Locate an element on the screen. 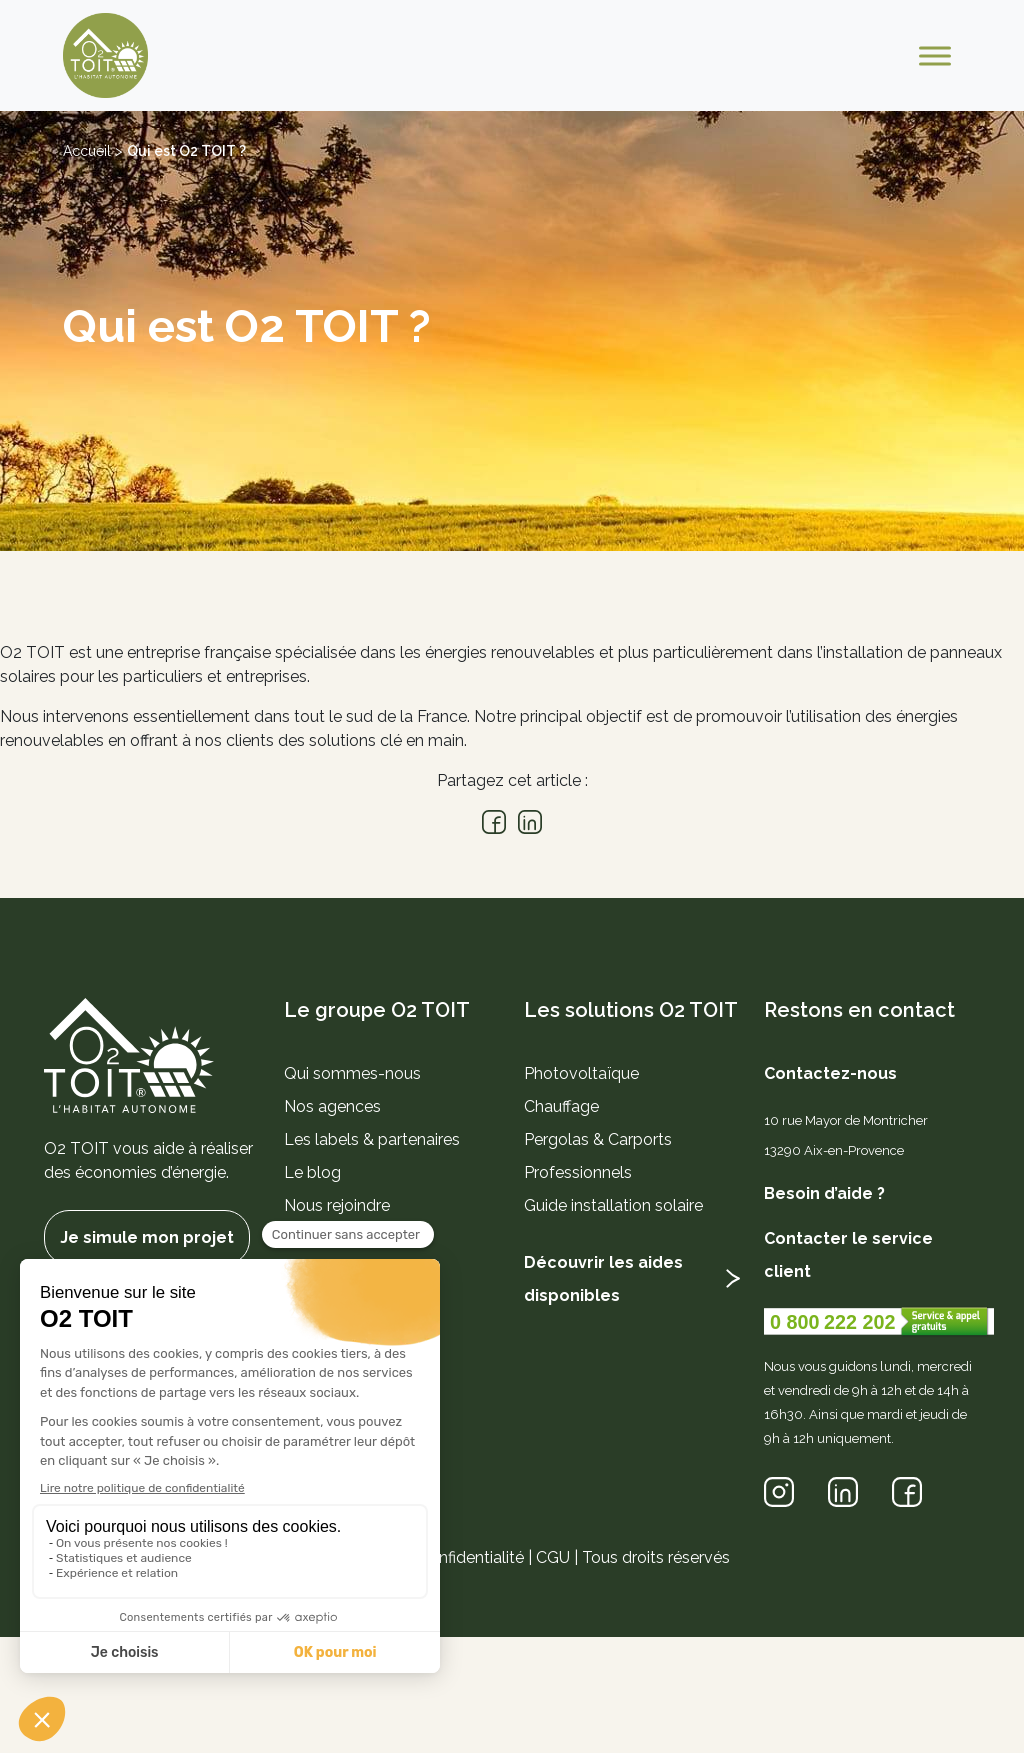 This screenshot has width=1024, height=1753. Les labels & partenaires is located at coordinates (372, 1139).